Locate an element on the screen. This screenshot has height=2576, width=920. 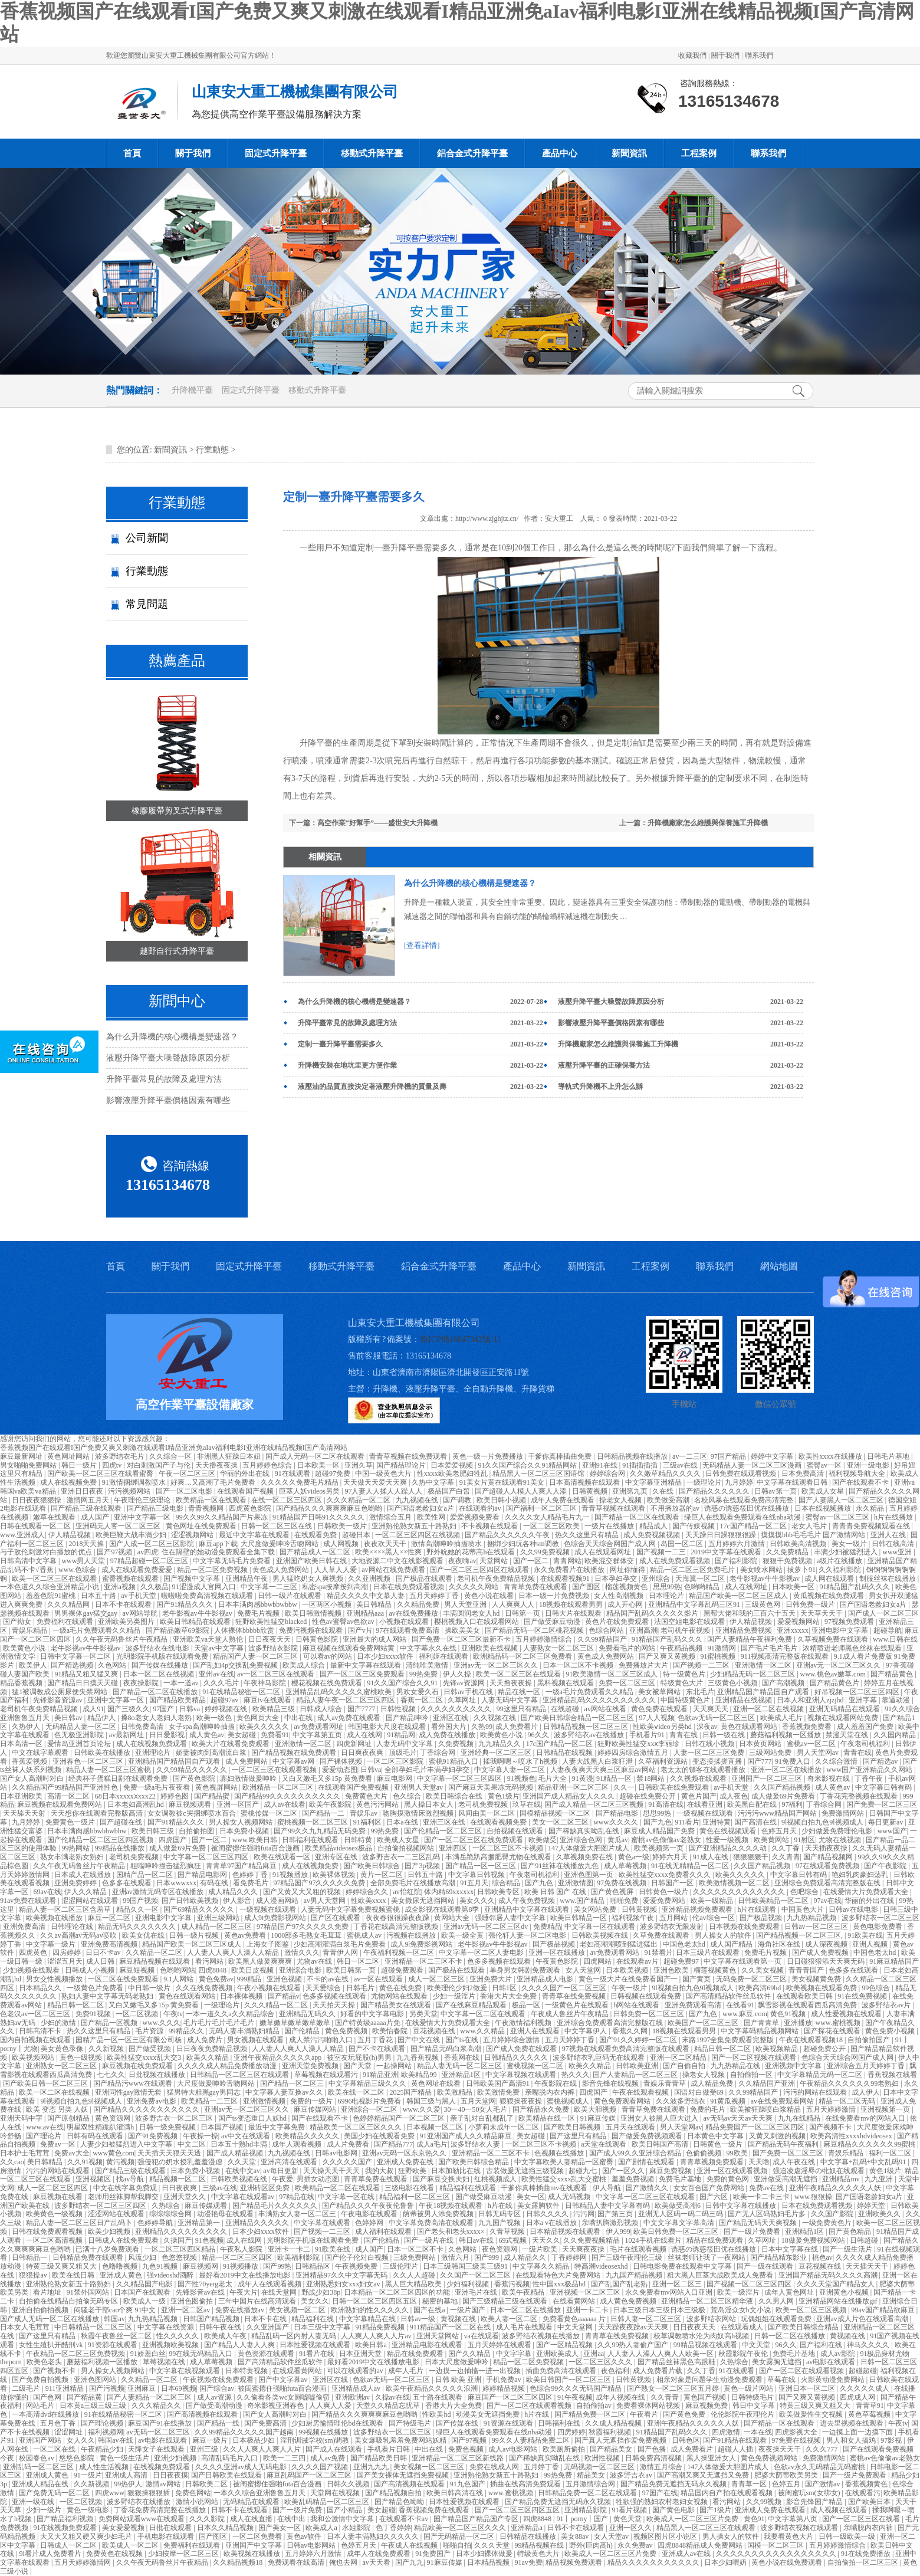
午夜黄色影院 is located at coordinates (557, 1961).